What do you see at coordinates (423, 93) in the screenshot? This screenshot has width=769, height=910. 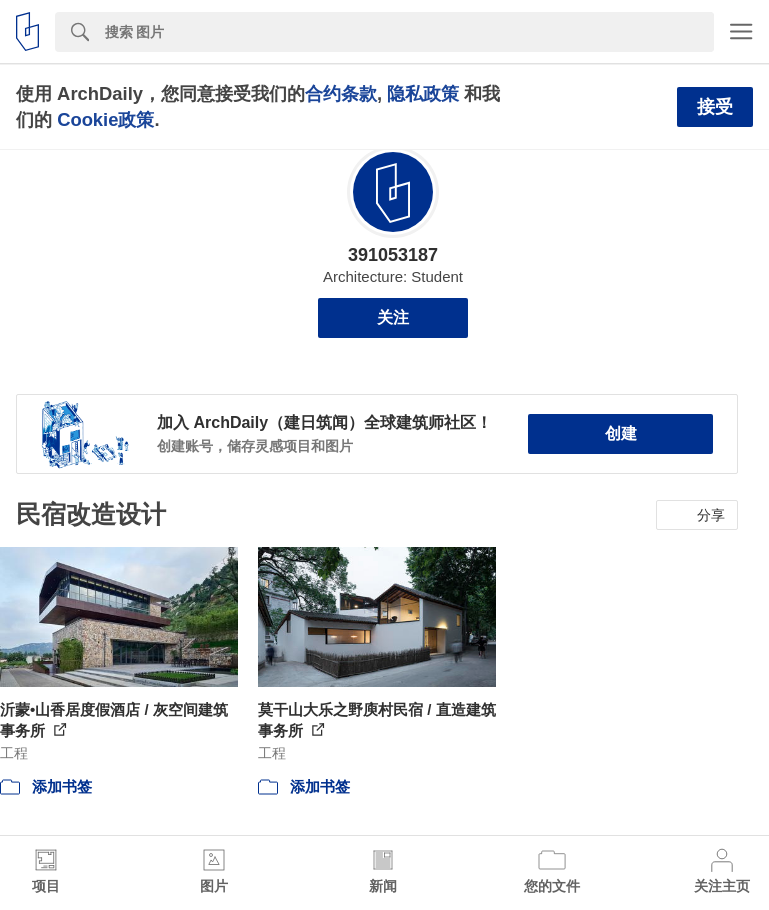 I see `隐私政策` at bounding box center [423, 93].